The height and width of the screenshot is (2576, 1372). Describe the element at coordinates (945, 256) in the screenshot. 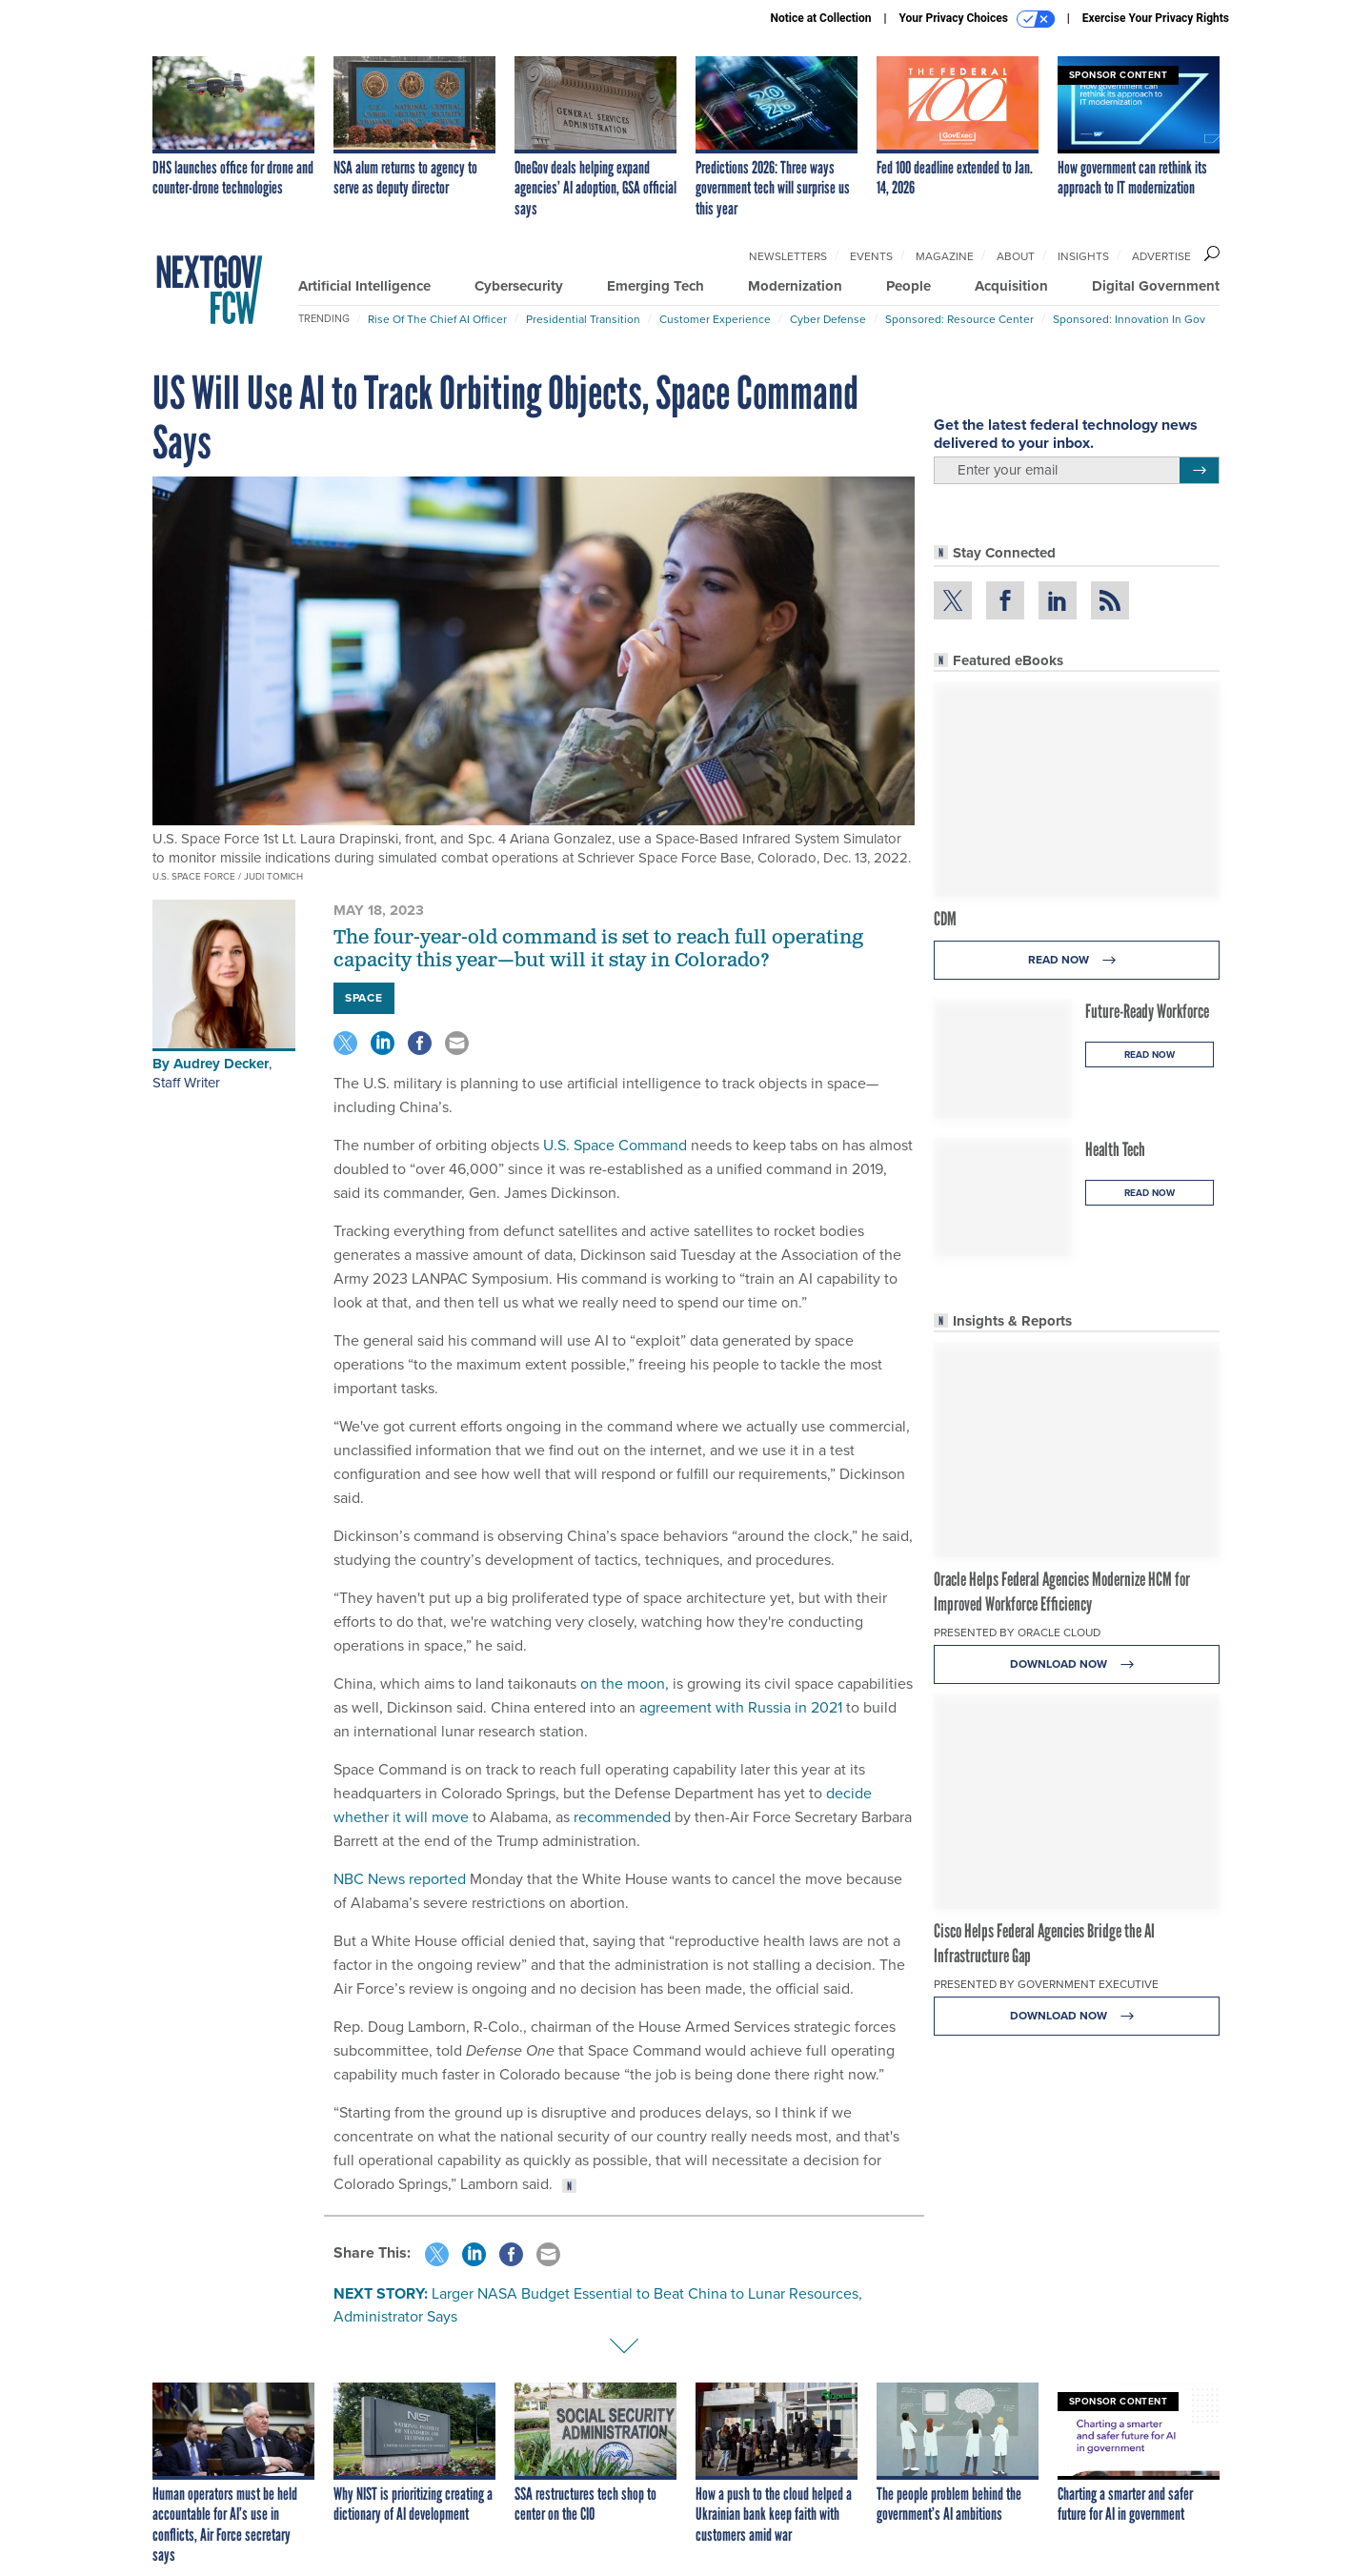

I see `Magazine` at that location.